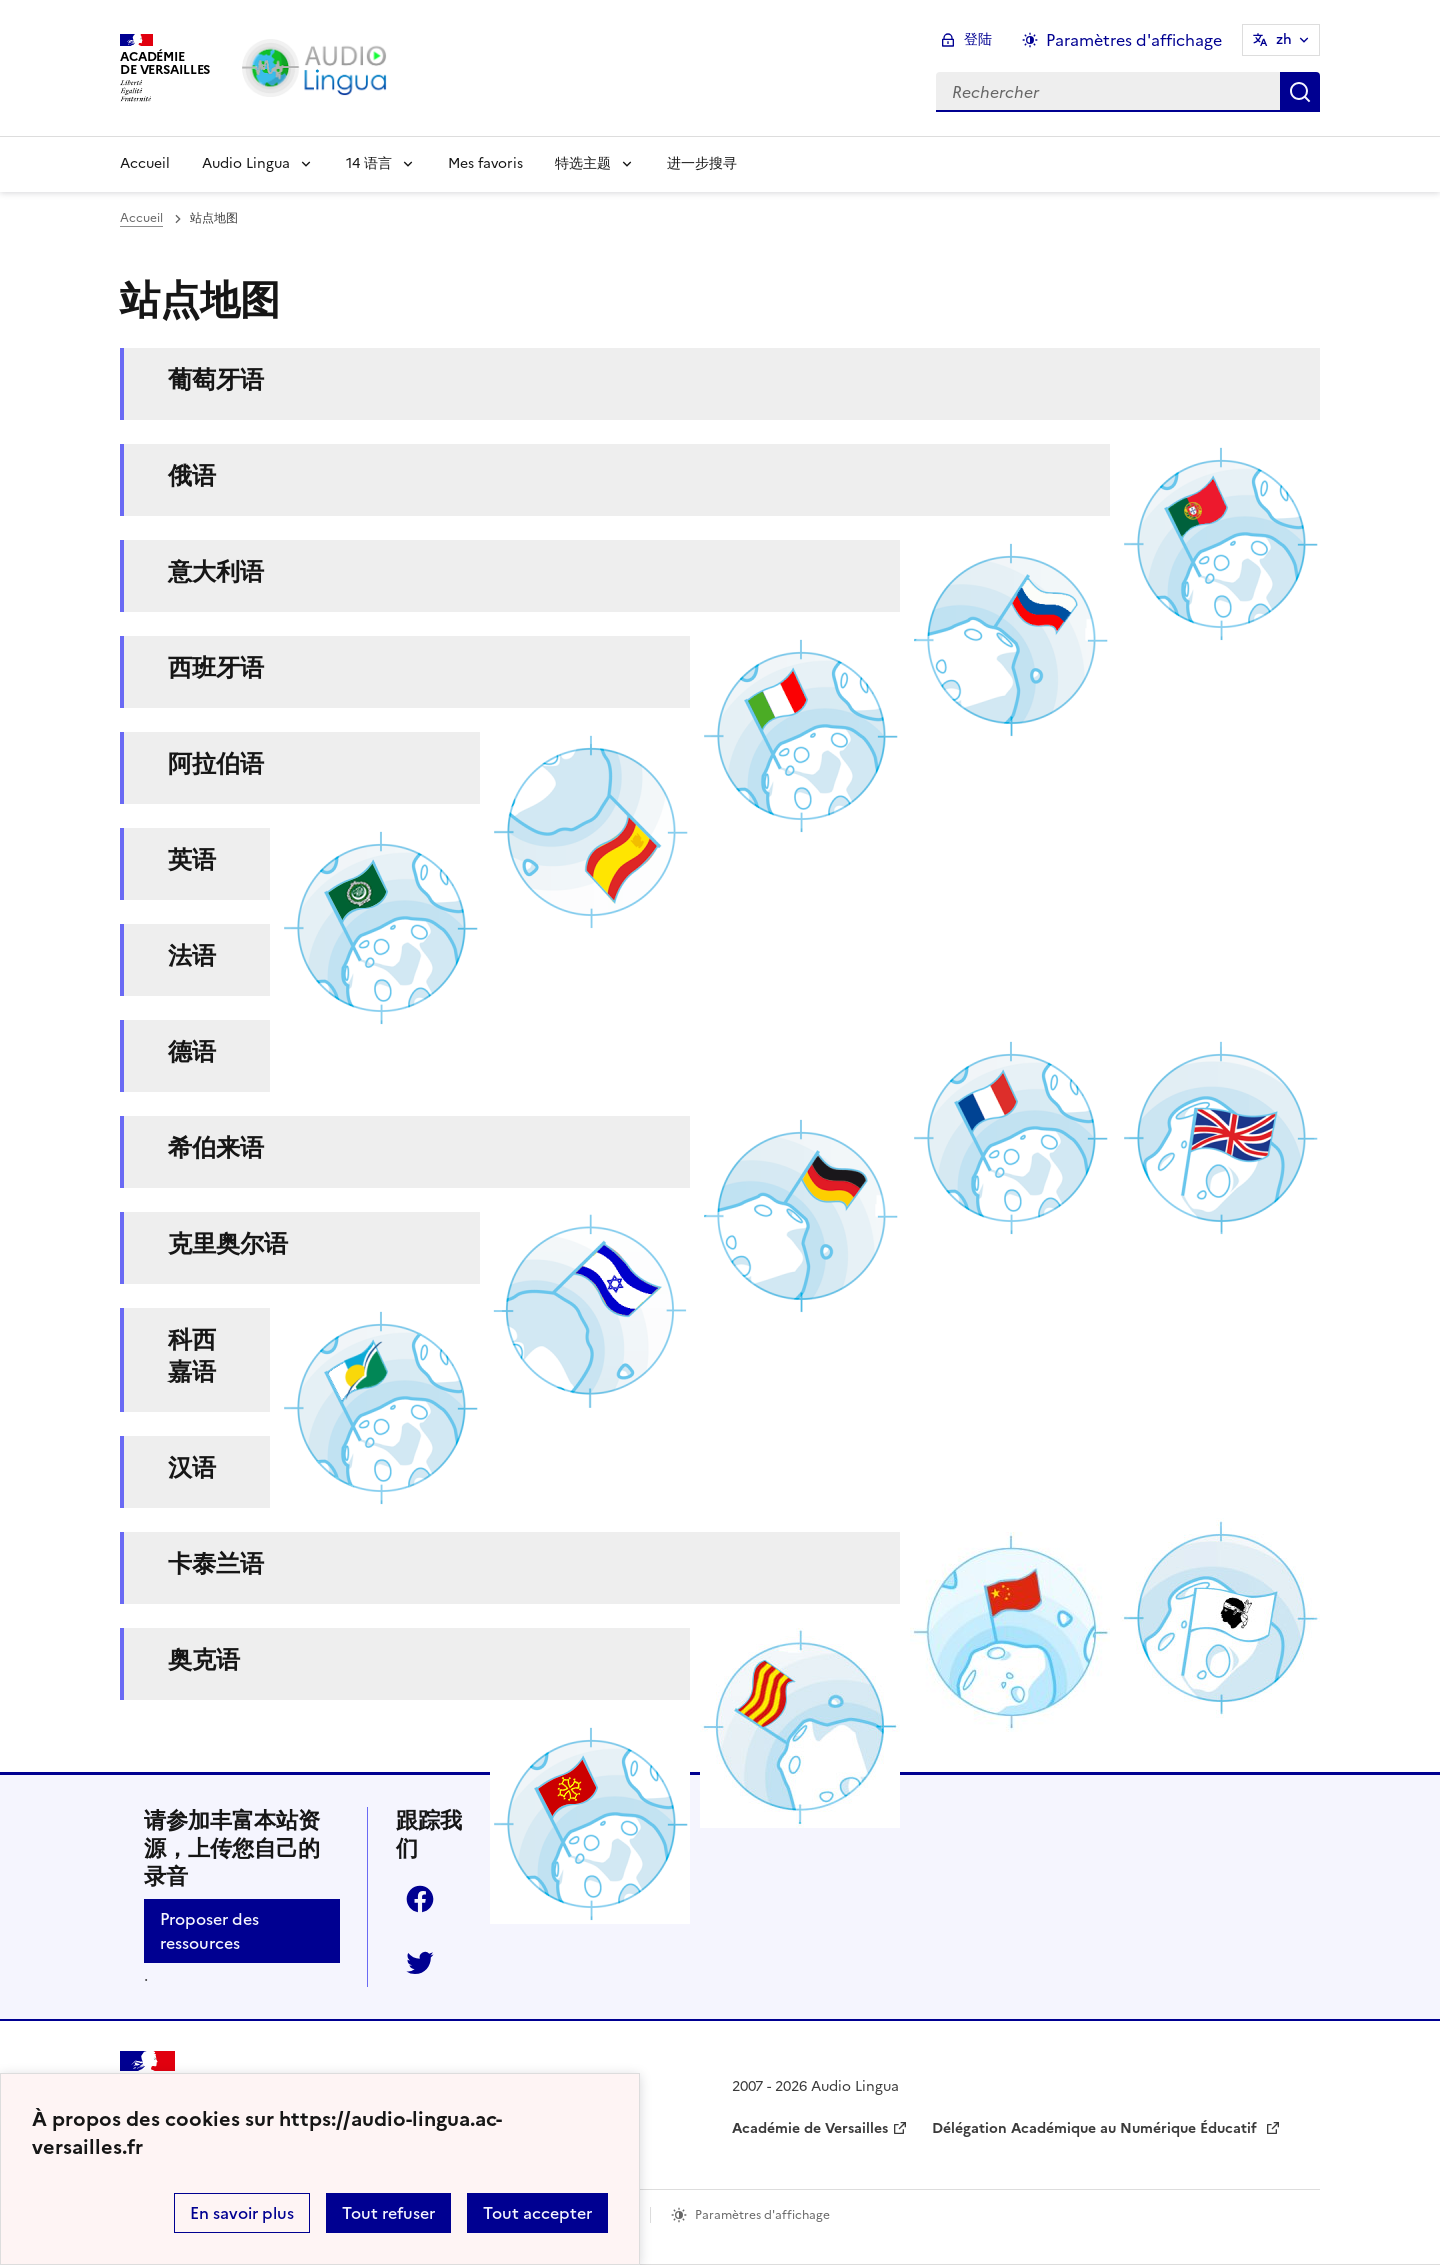  I want to click on 登陆 [ouvrir le formulaire de connexion], so click(978, 39).